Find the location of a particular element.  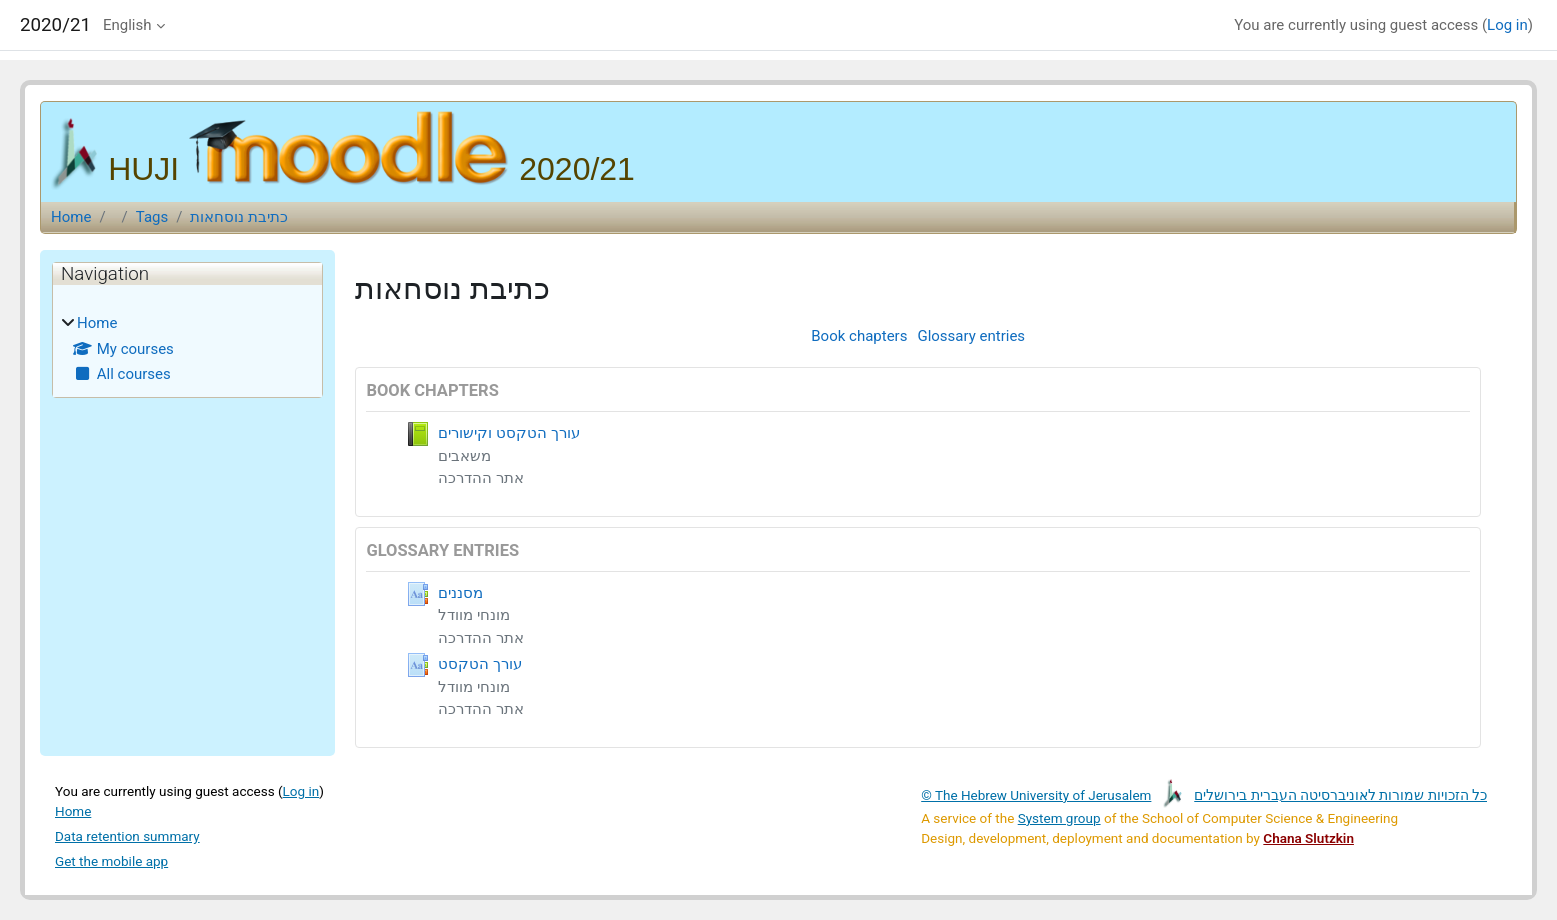

מסננים is located at coordinates (460, 593).